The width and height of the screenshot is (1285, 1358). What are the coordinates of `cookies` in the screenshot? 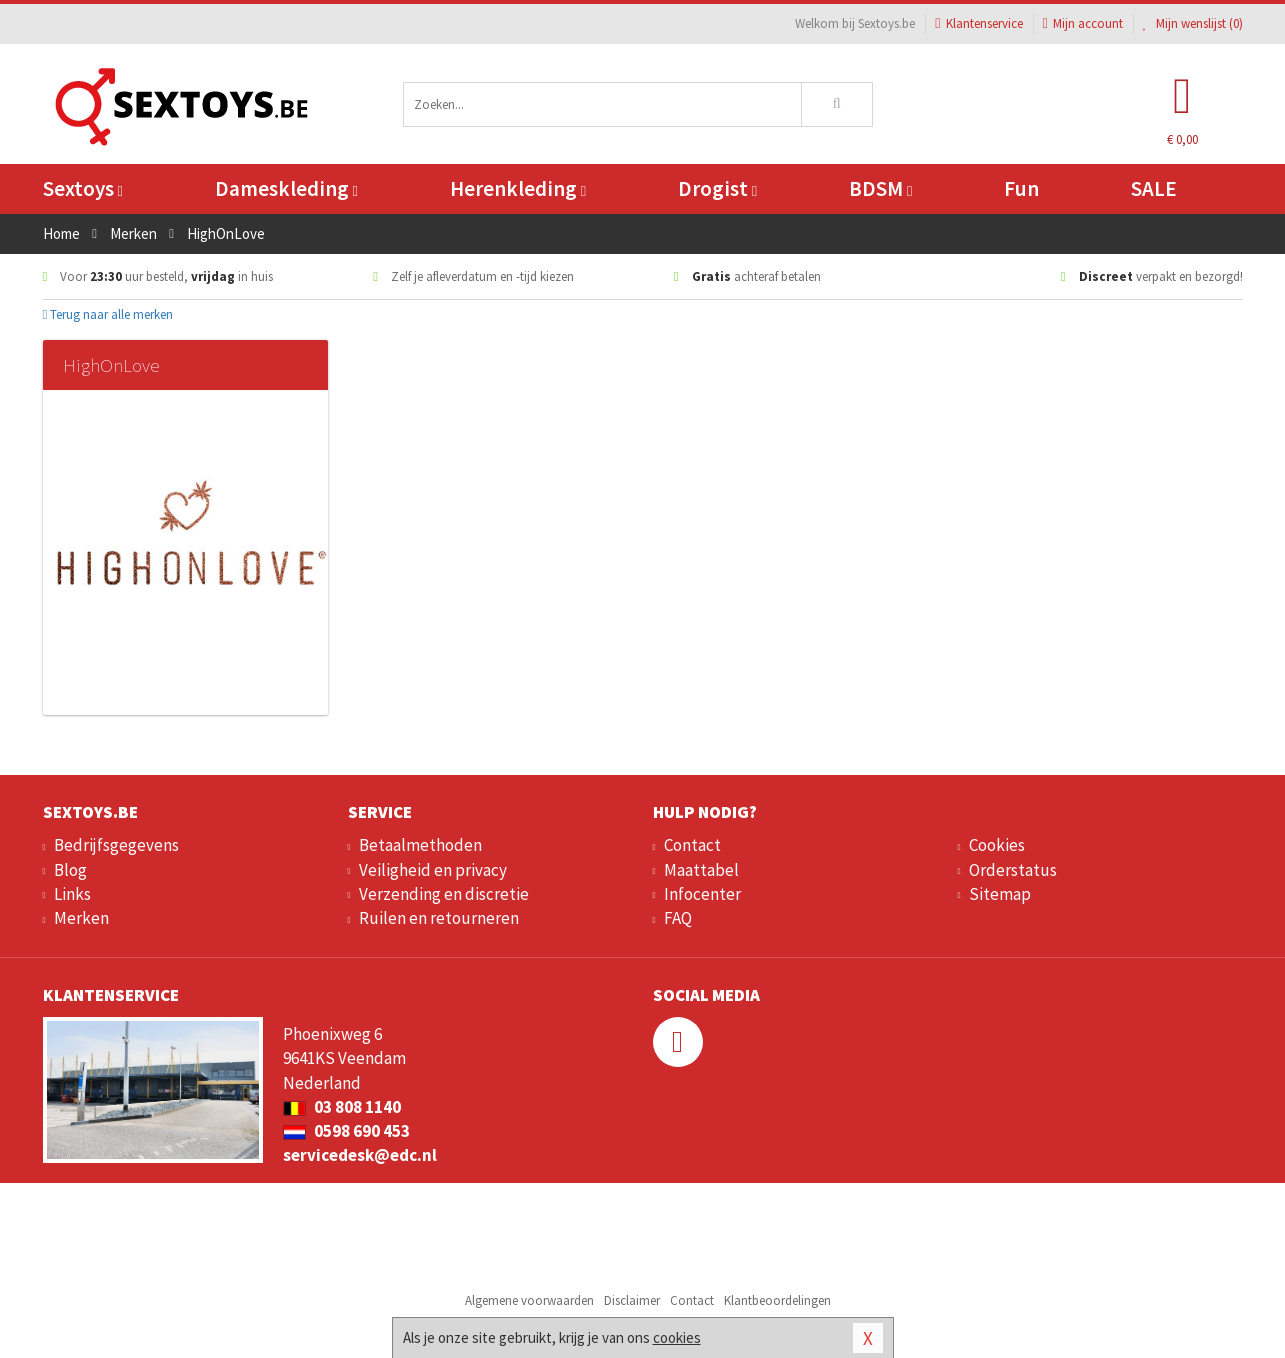 It's located at (677, 1337).